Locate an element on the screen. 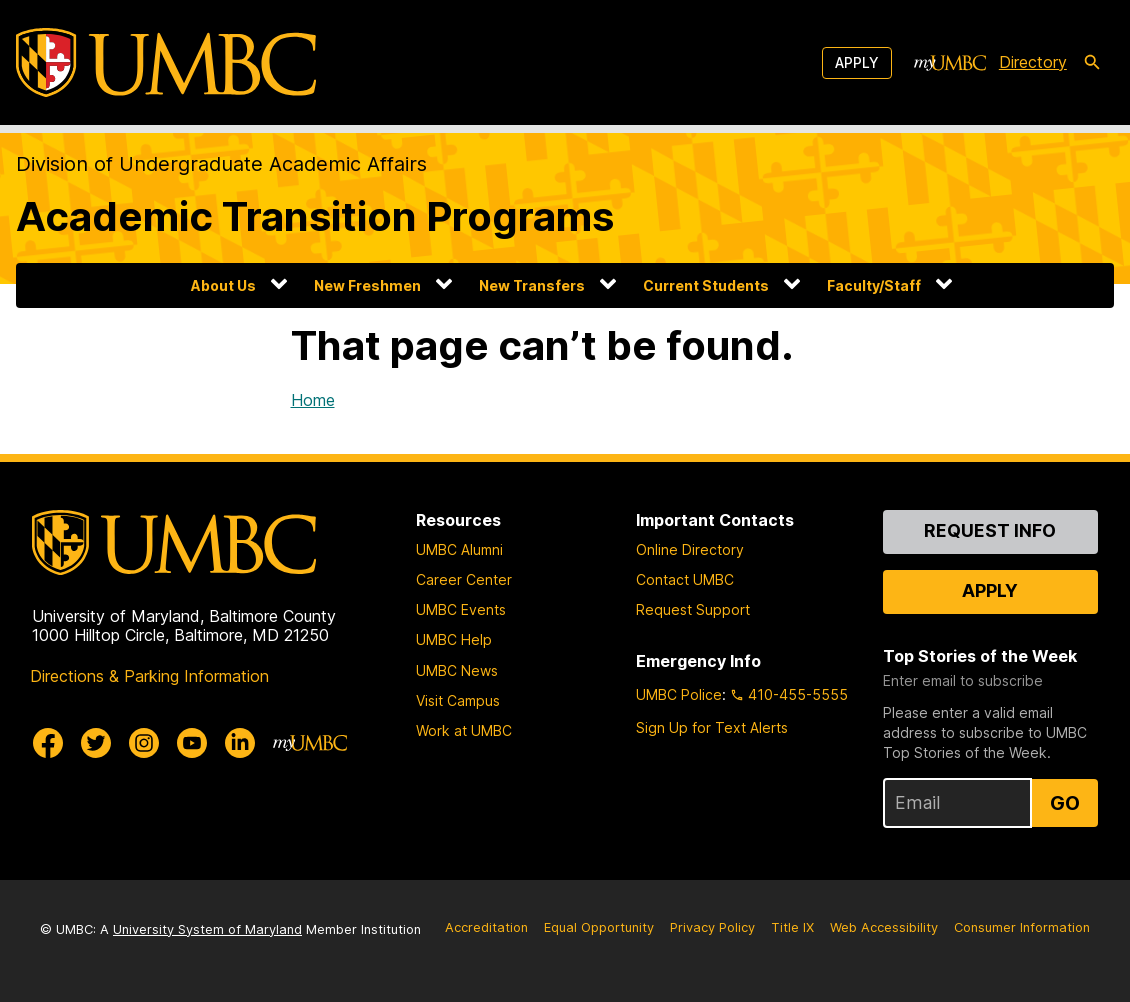  Request Support is located at coordinates (693, 609).